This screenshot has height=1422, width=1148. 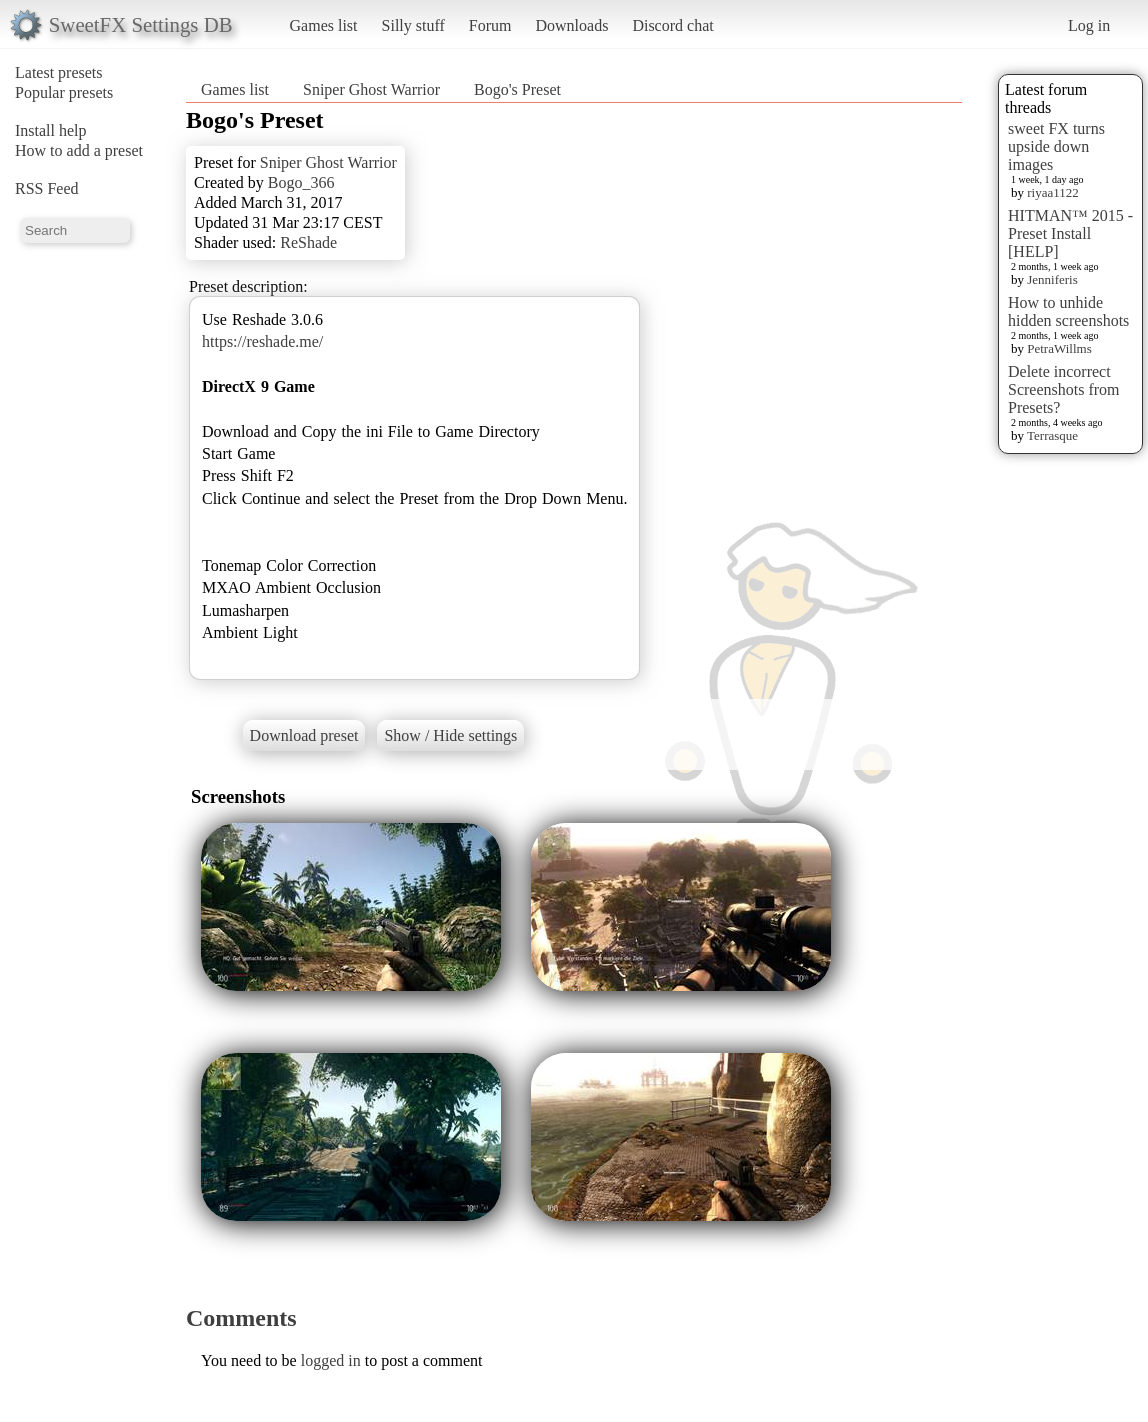 What do you see at coordinates (490, 25) in the screenshot?
I see `Forum` at bounding box center [490, 25].